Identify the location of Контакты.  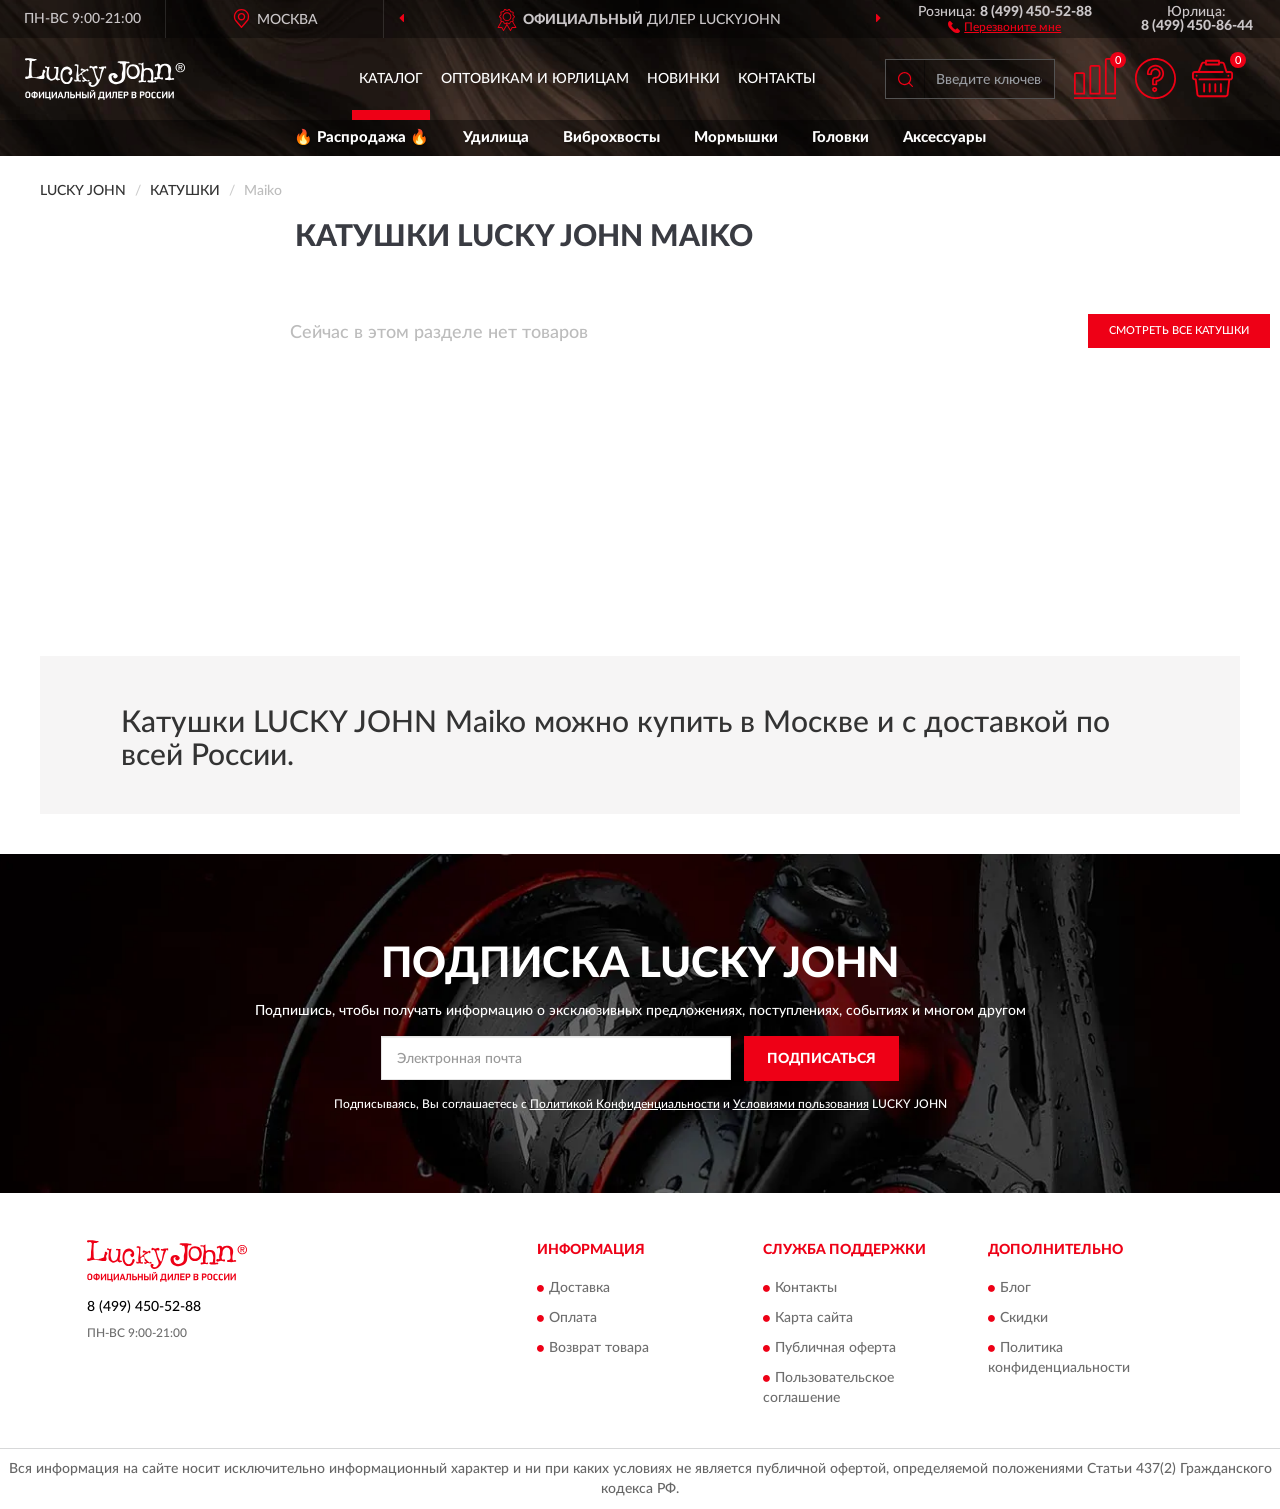
(777, 79).